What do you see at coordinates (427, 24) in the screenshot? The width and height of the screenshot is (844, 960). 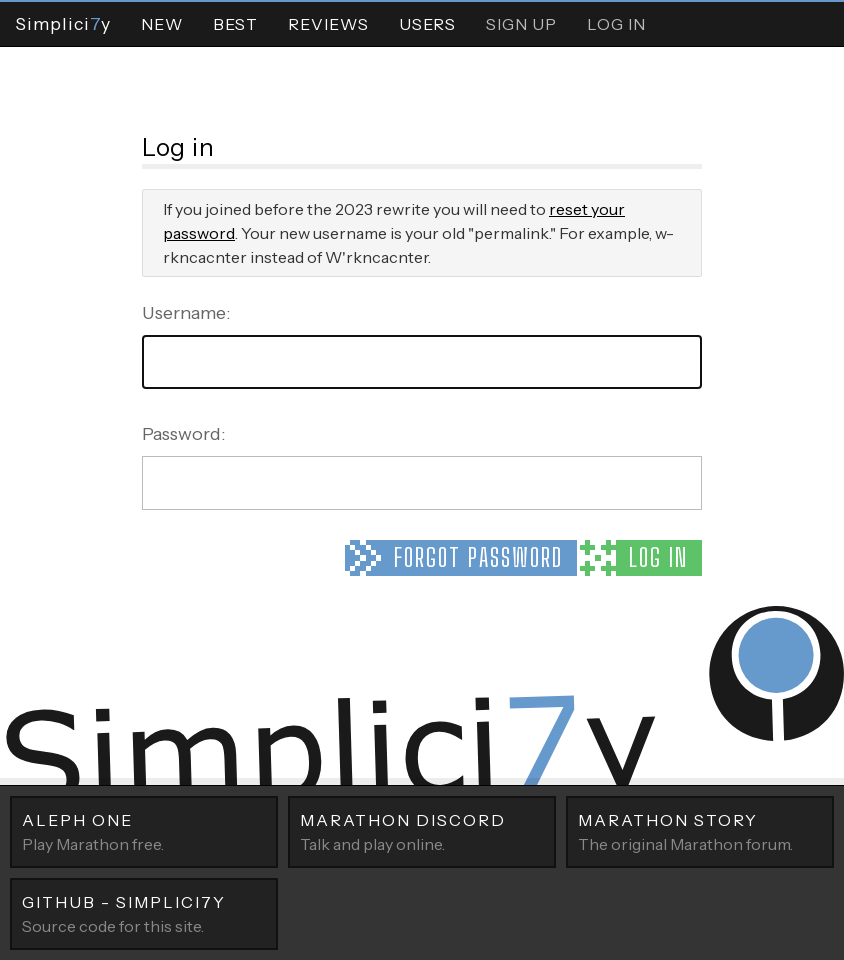 I see `Users` at bounding box center [427, 24].